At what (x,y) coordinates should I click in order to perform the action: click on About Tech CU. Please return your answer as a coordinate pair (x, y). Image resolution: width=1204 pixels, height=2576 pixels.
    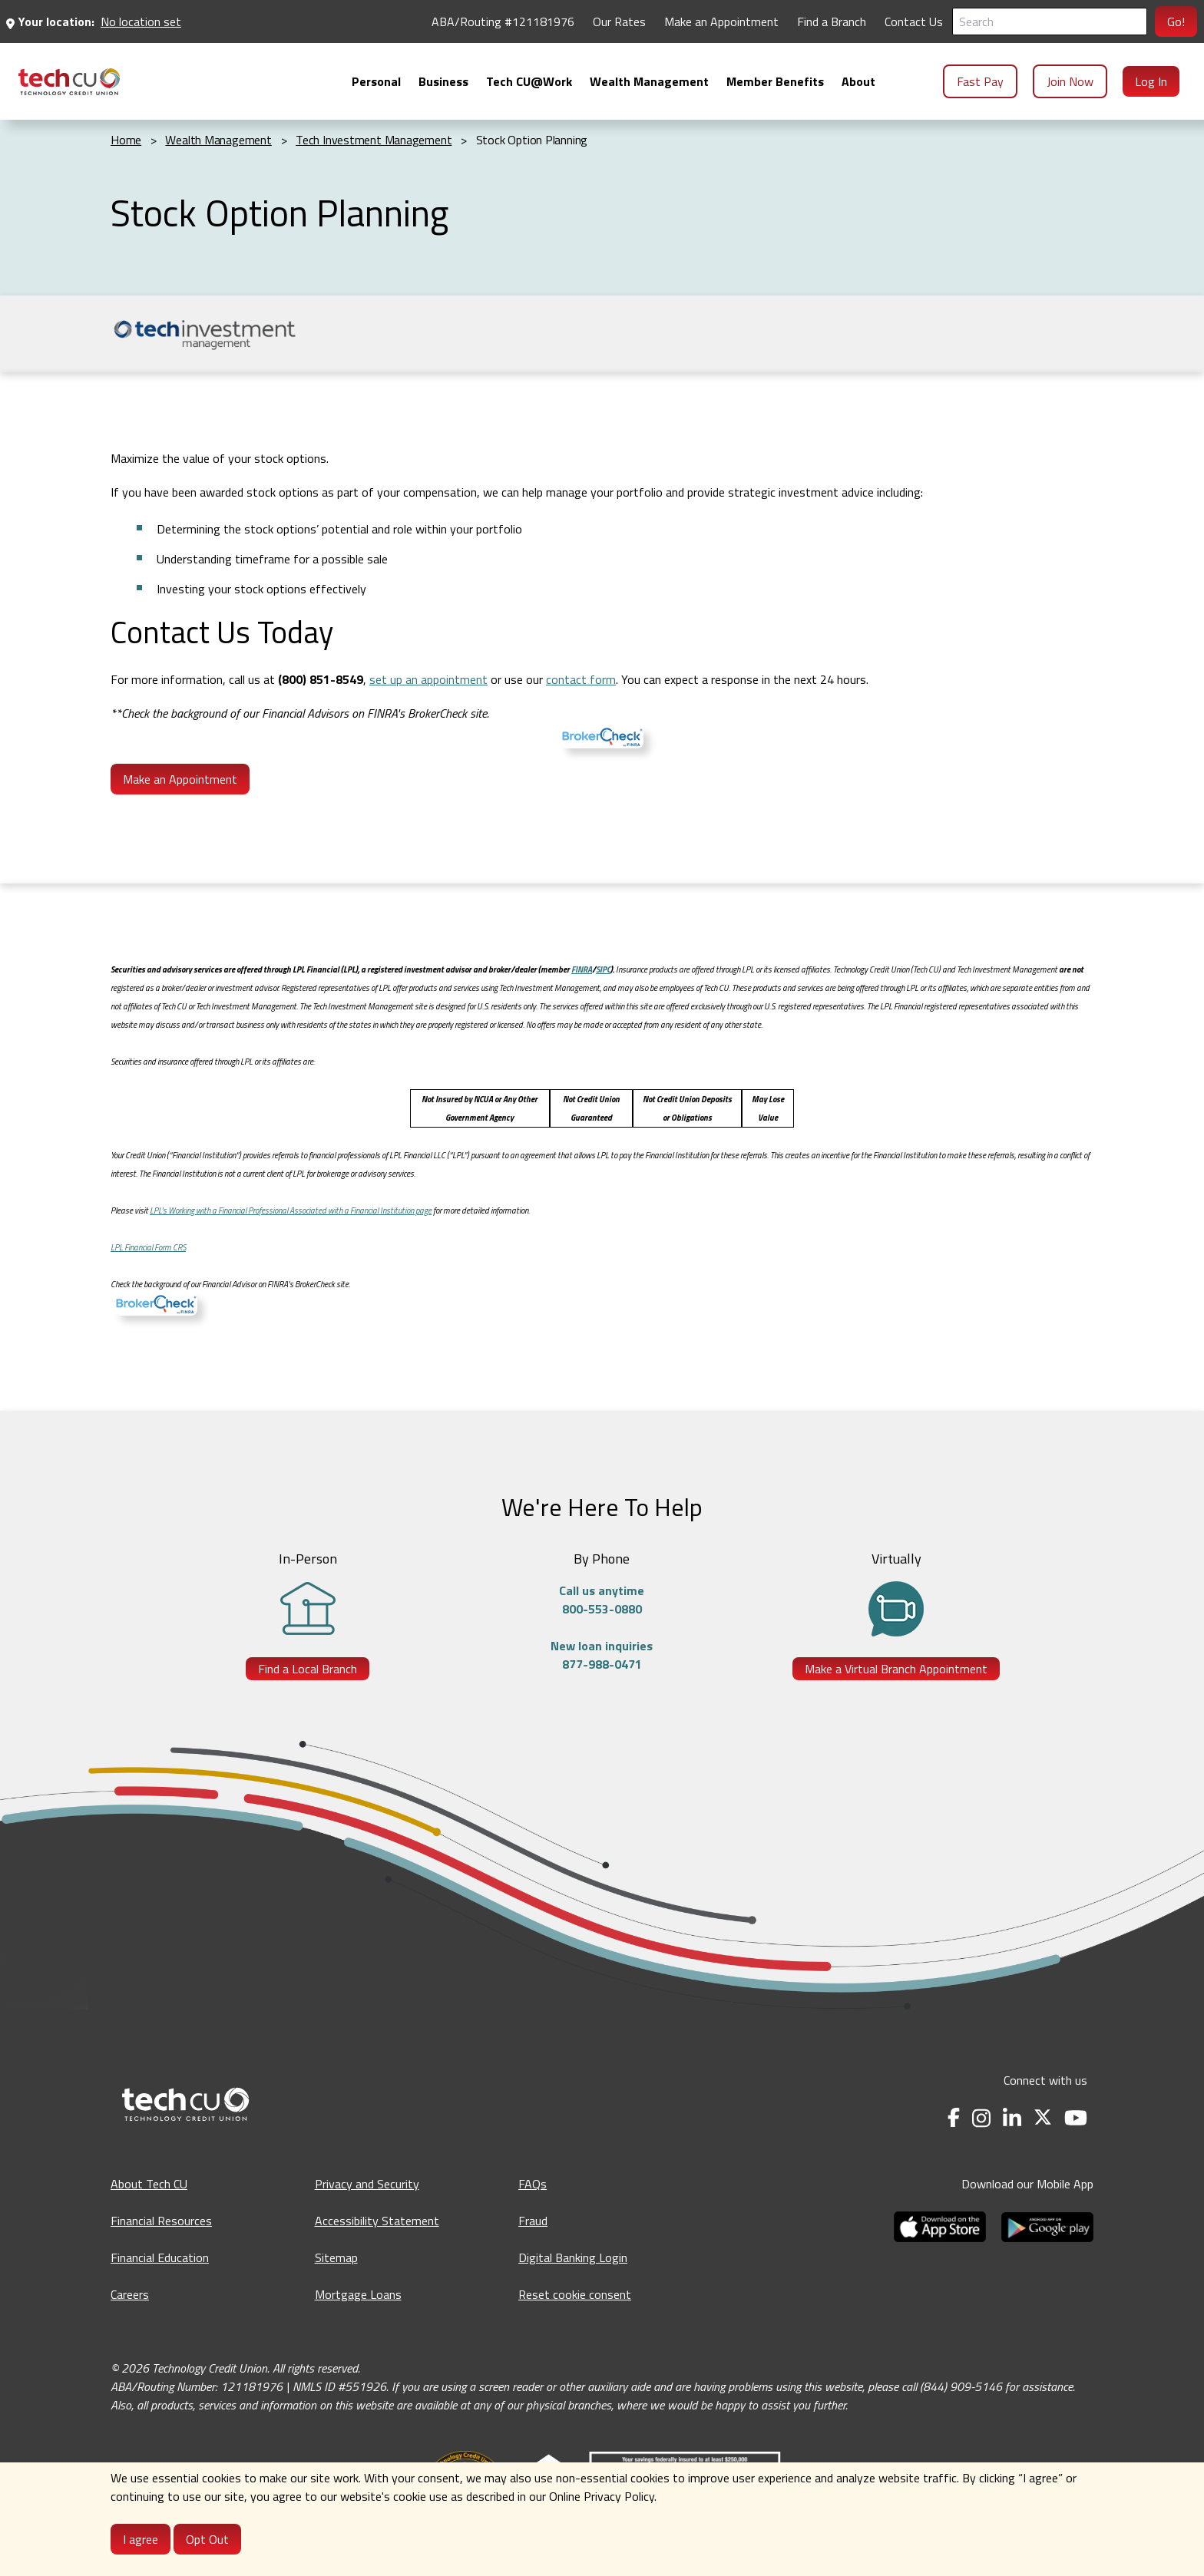
    Looking at the image, I should click on (149, 2184).